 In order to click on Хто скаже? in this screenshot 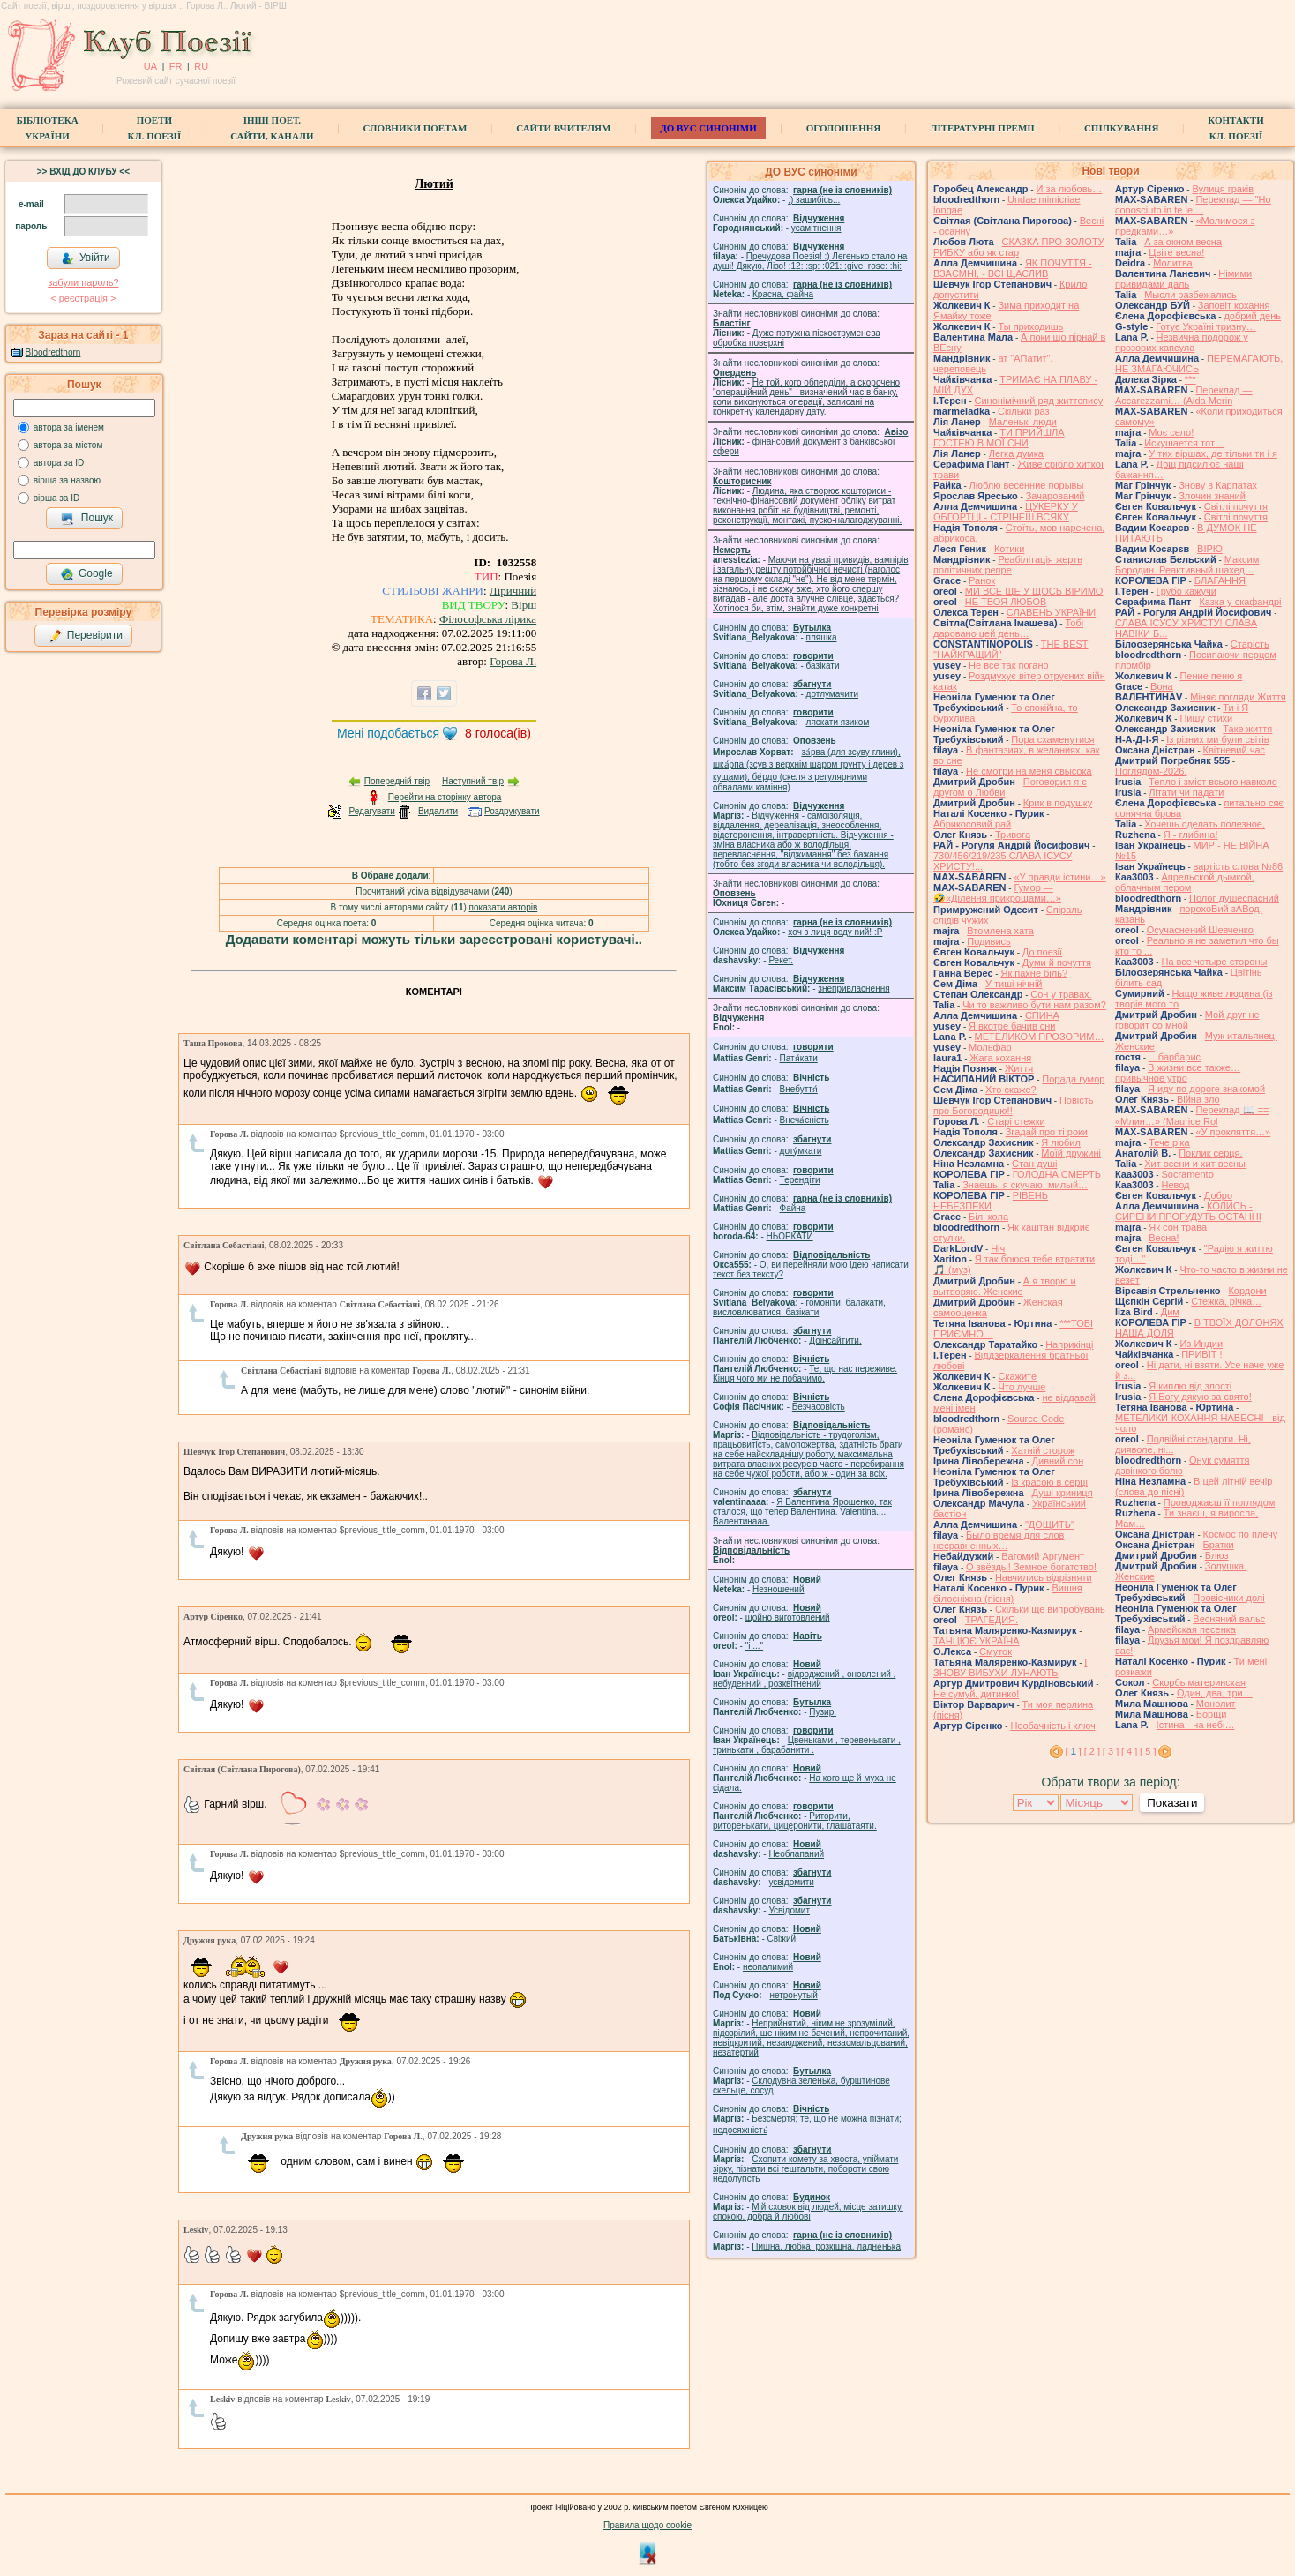, I will do `click(1011, 1089)`.